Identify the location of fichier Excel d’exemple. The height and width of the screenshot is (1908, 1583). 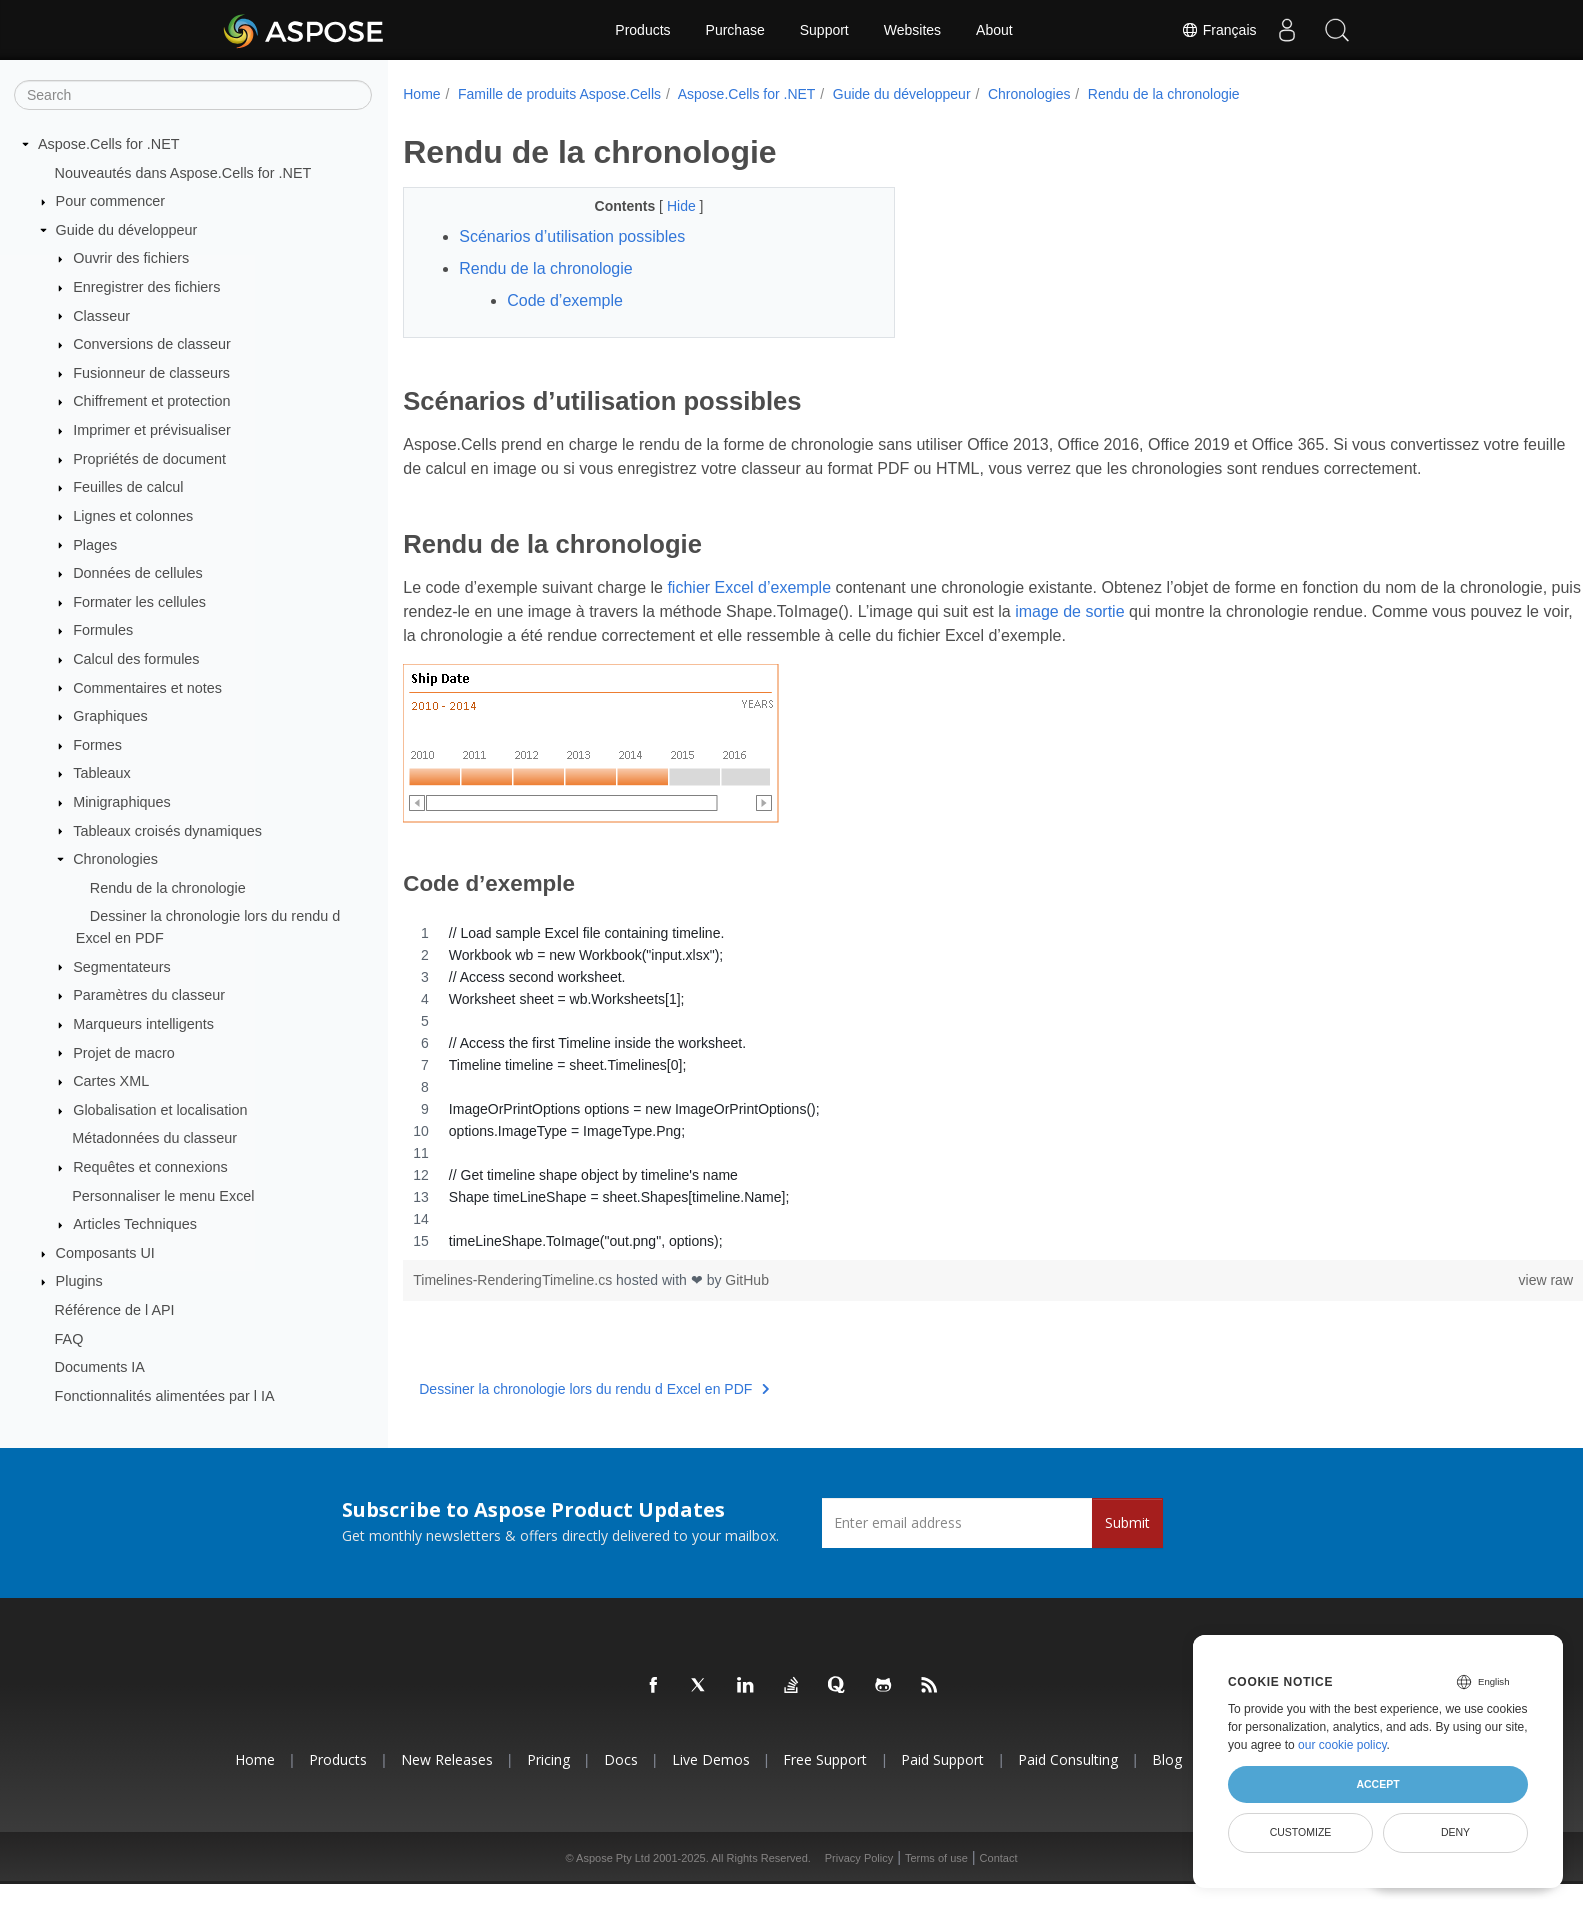
(749, 611).